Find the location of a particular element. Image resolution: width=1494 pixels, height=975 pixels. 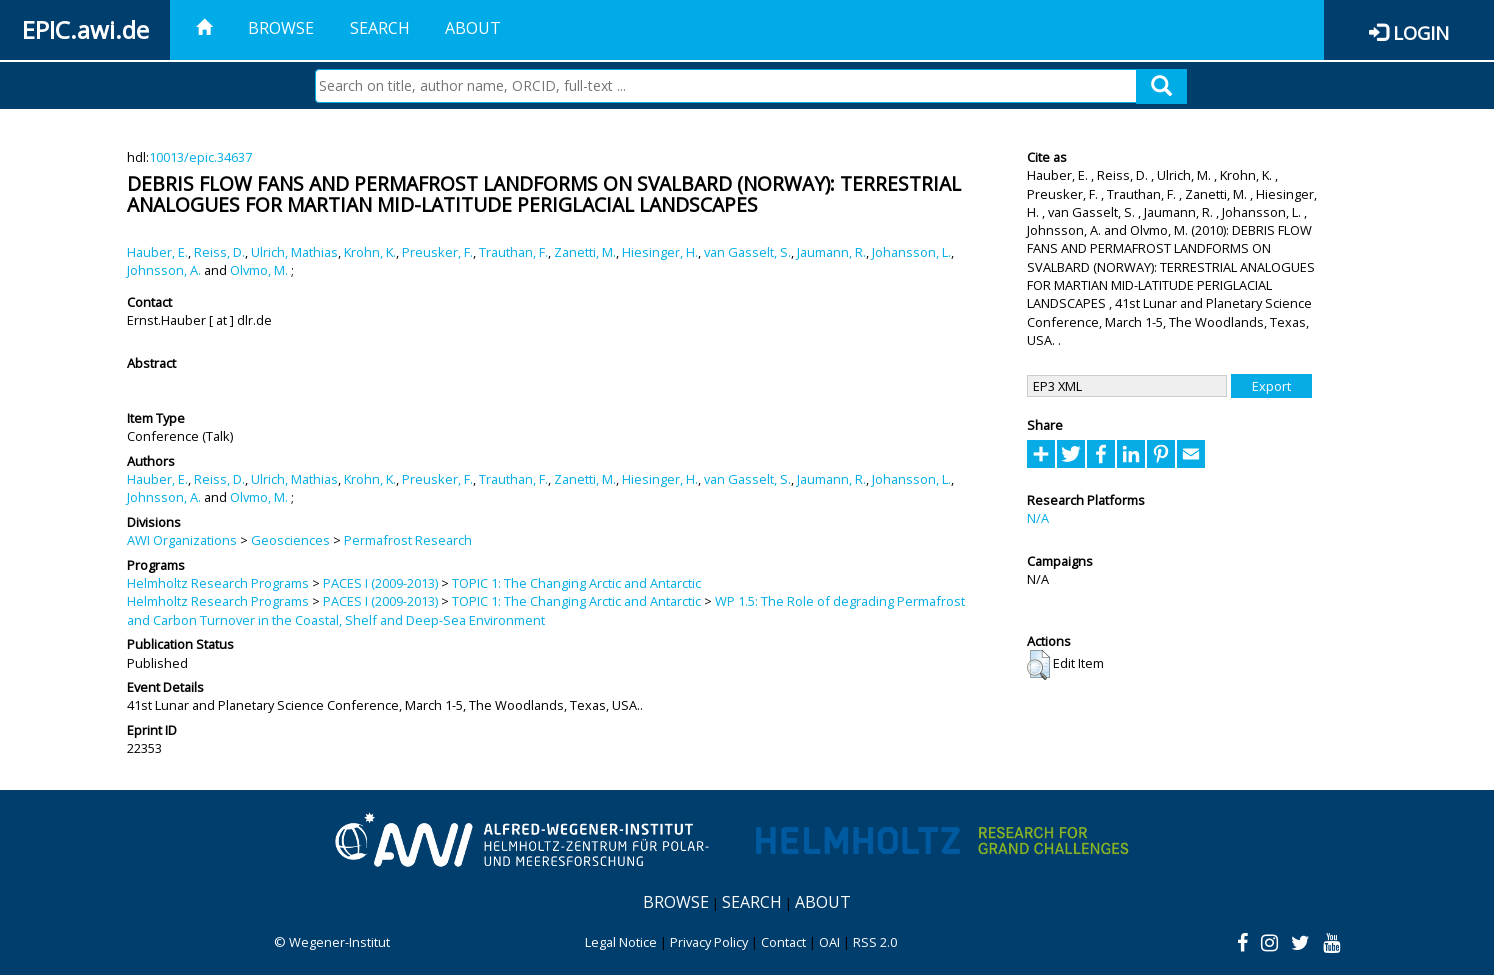

Helmholtz Research Programs is located at coordinates (218, 583).